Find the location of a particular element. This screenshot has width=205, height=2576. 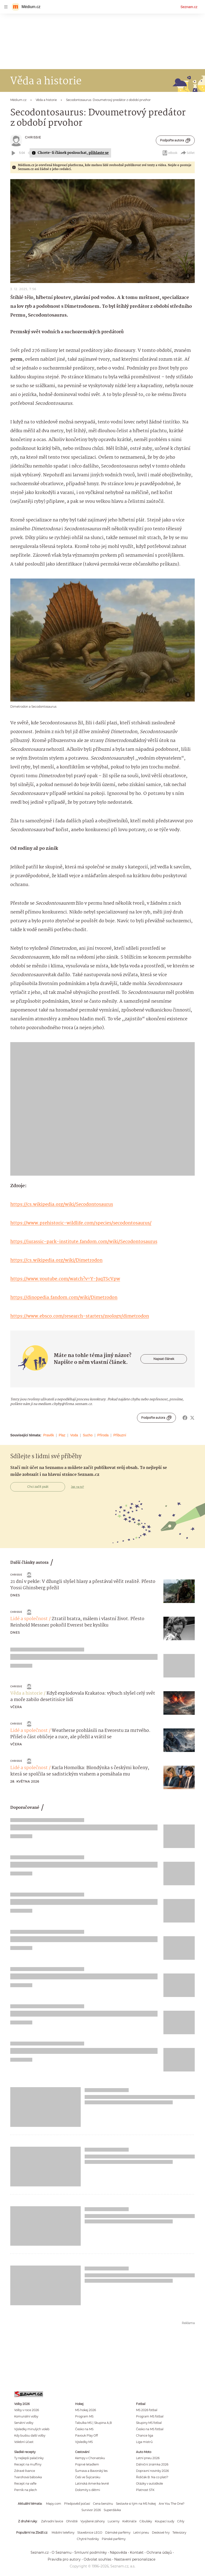

Chance liga is located at coordinates (144, 2435).